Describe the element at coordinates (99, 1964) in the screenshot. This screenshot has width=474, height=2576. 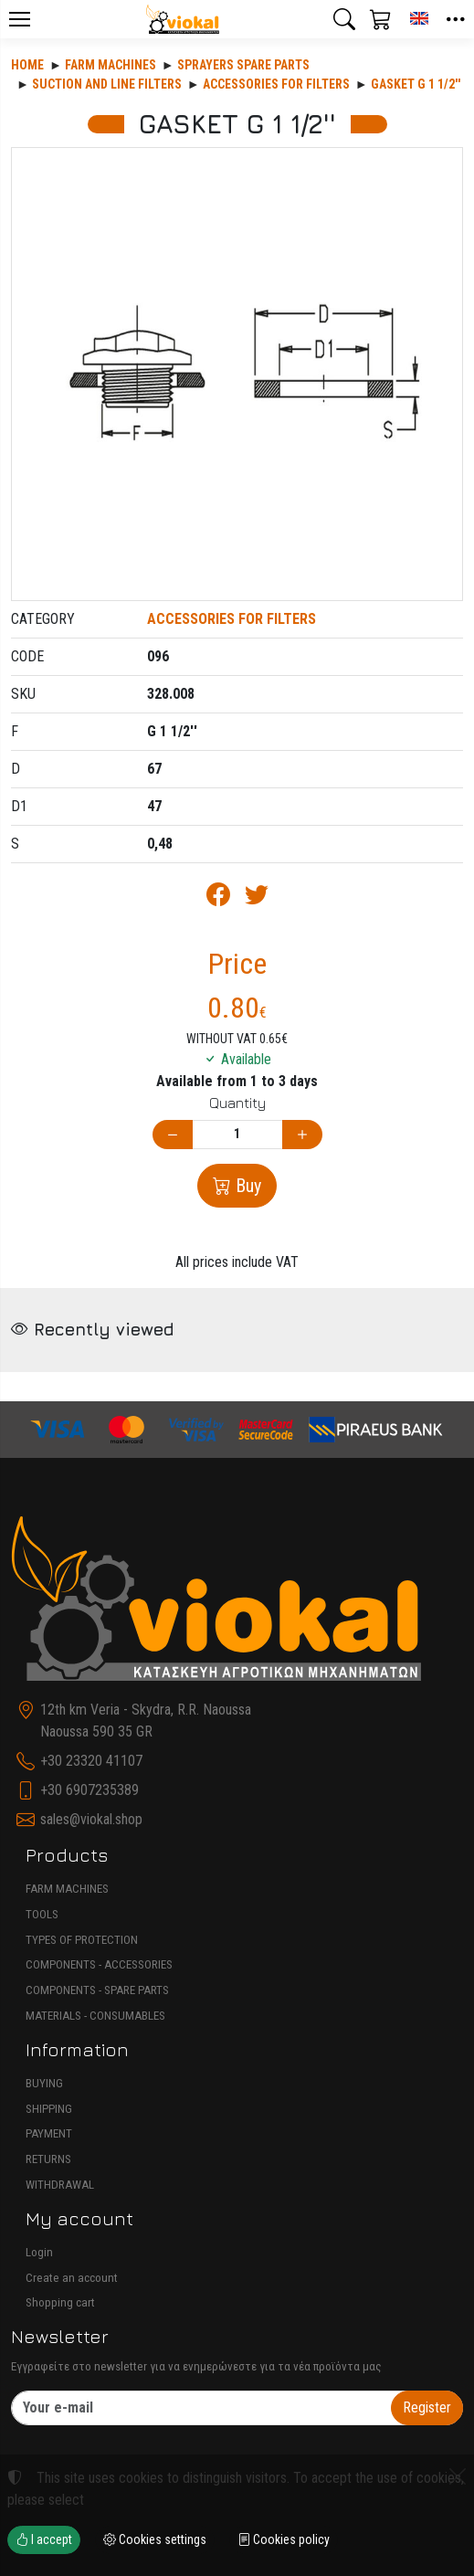
I see `COMPONENTS - ACCESSORIES` at that location.